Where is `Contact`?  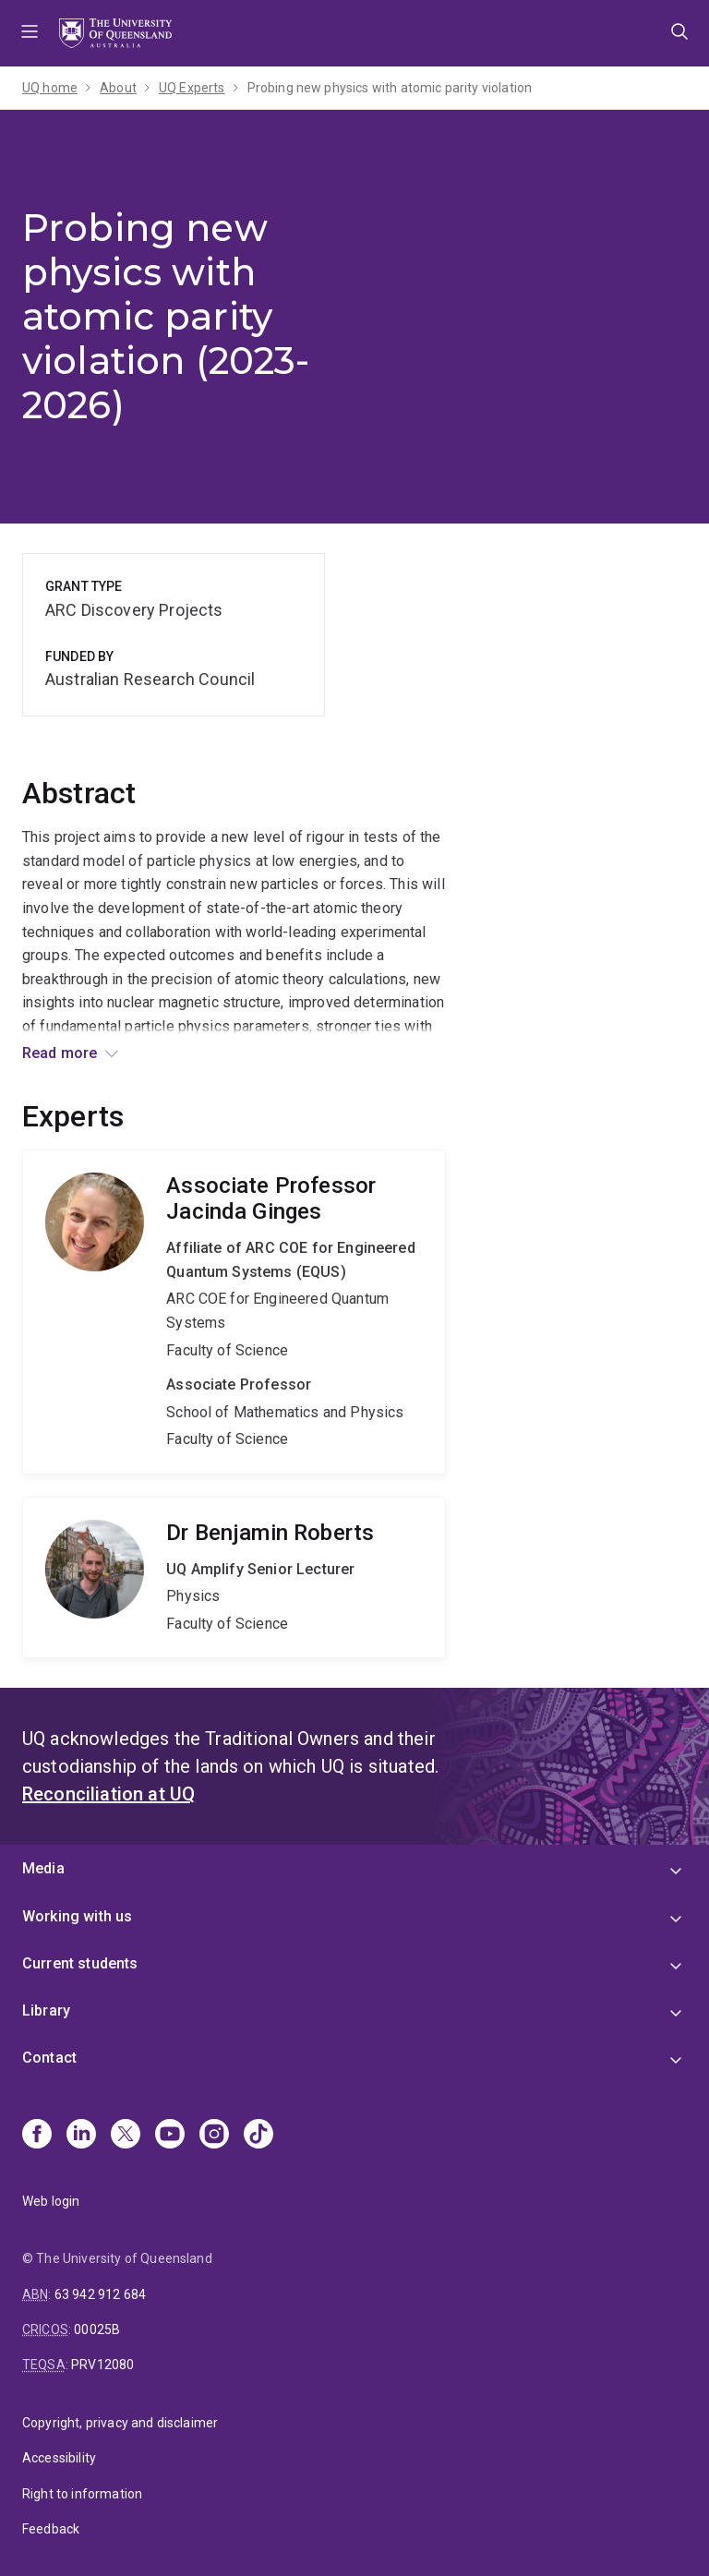
Contact is located at coordinates (49, 2057).